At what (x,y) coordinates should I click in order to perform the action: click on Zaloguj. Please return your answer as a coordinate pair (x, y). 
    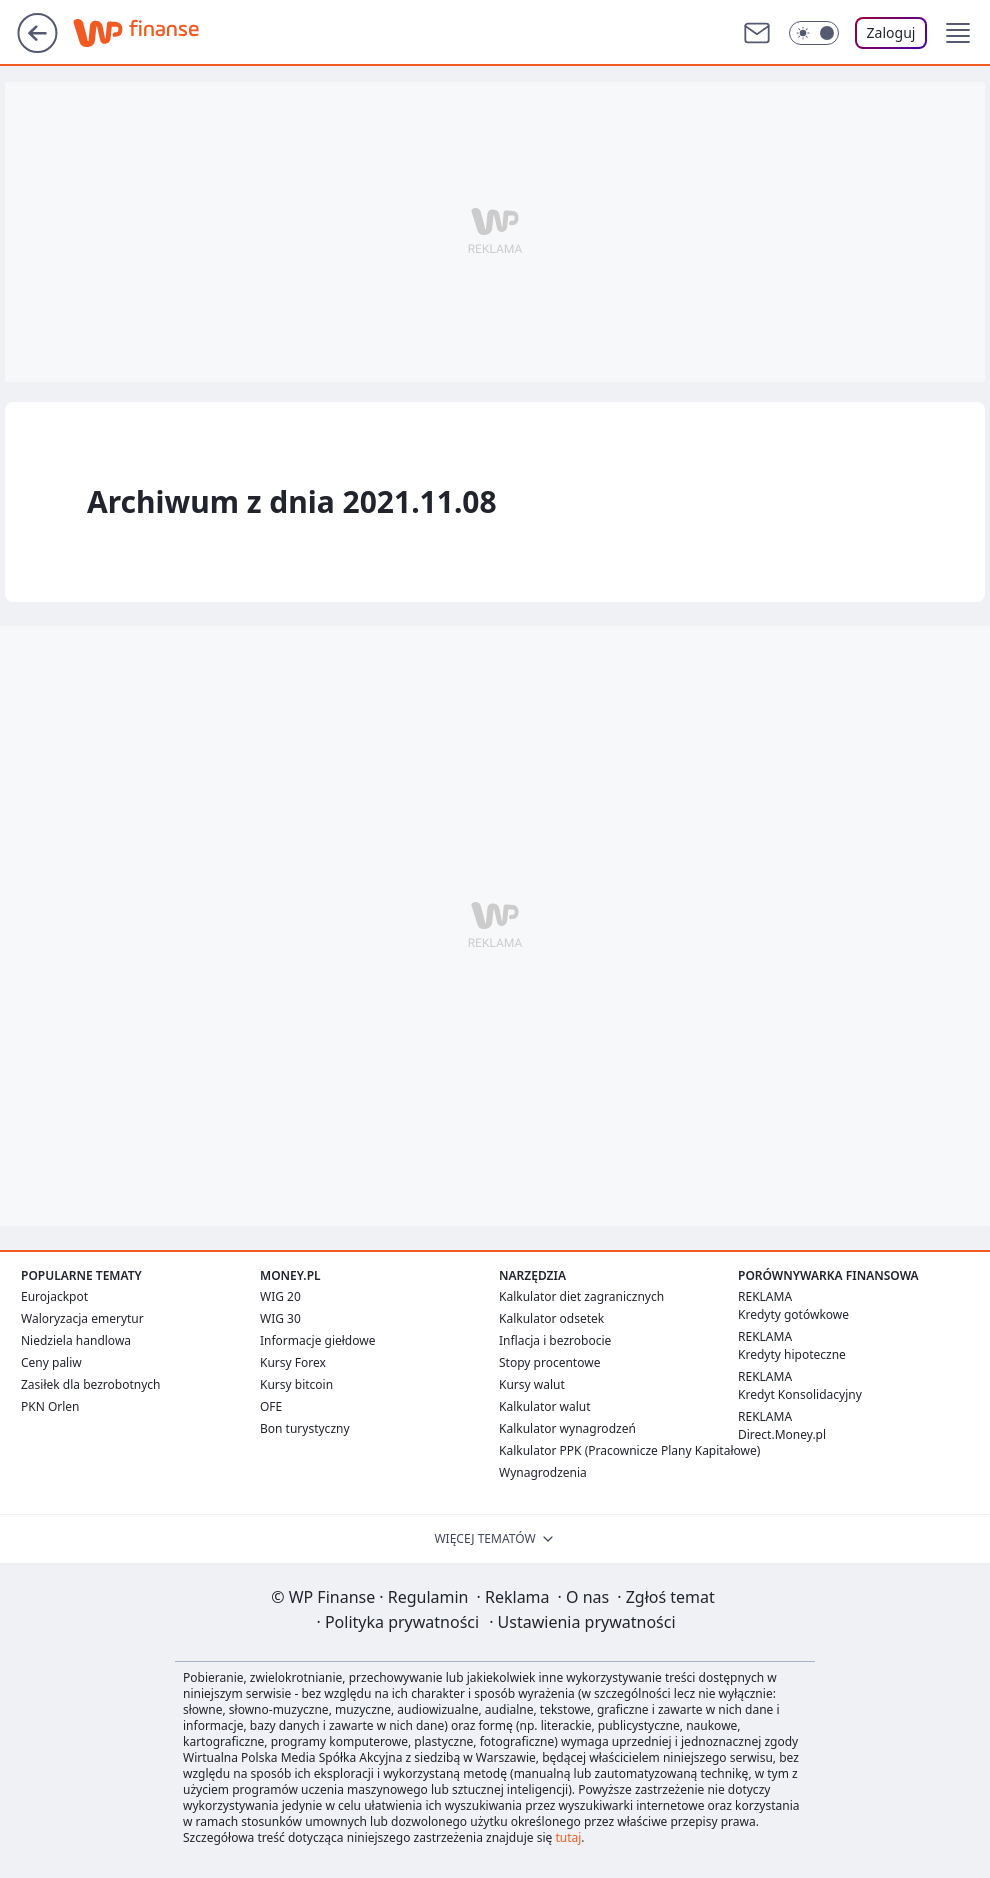
    Looking at the image, I should click on (891, 32).